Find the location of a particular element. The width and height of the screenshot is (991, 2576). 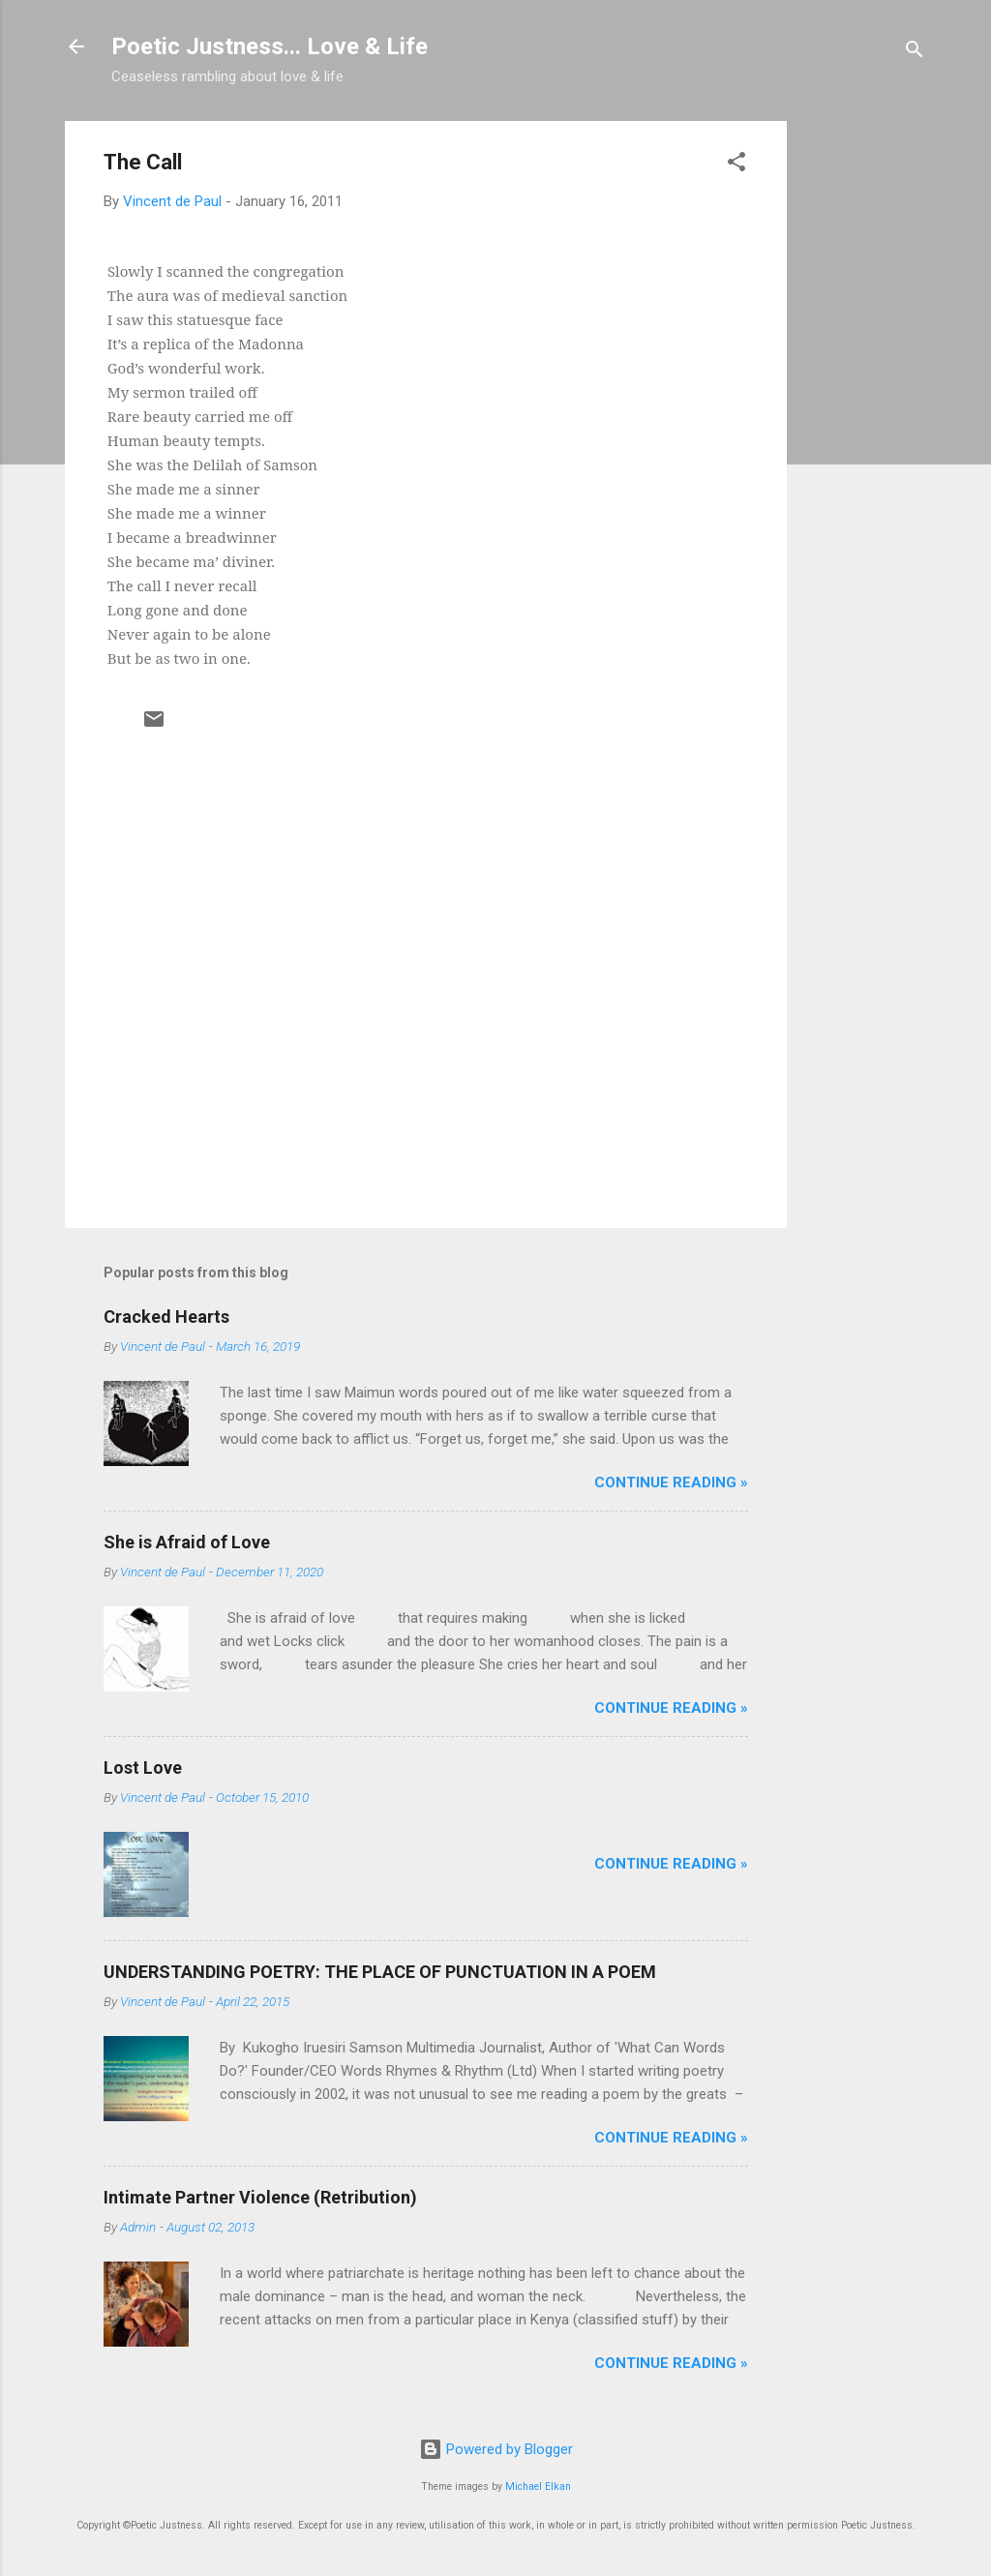

She is Afraid of Love is located at coordinates (187, 1542).